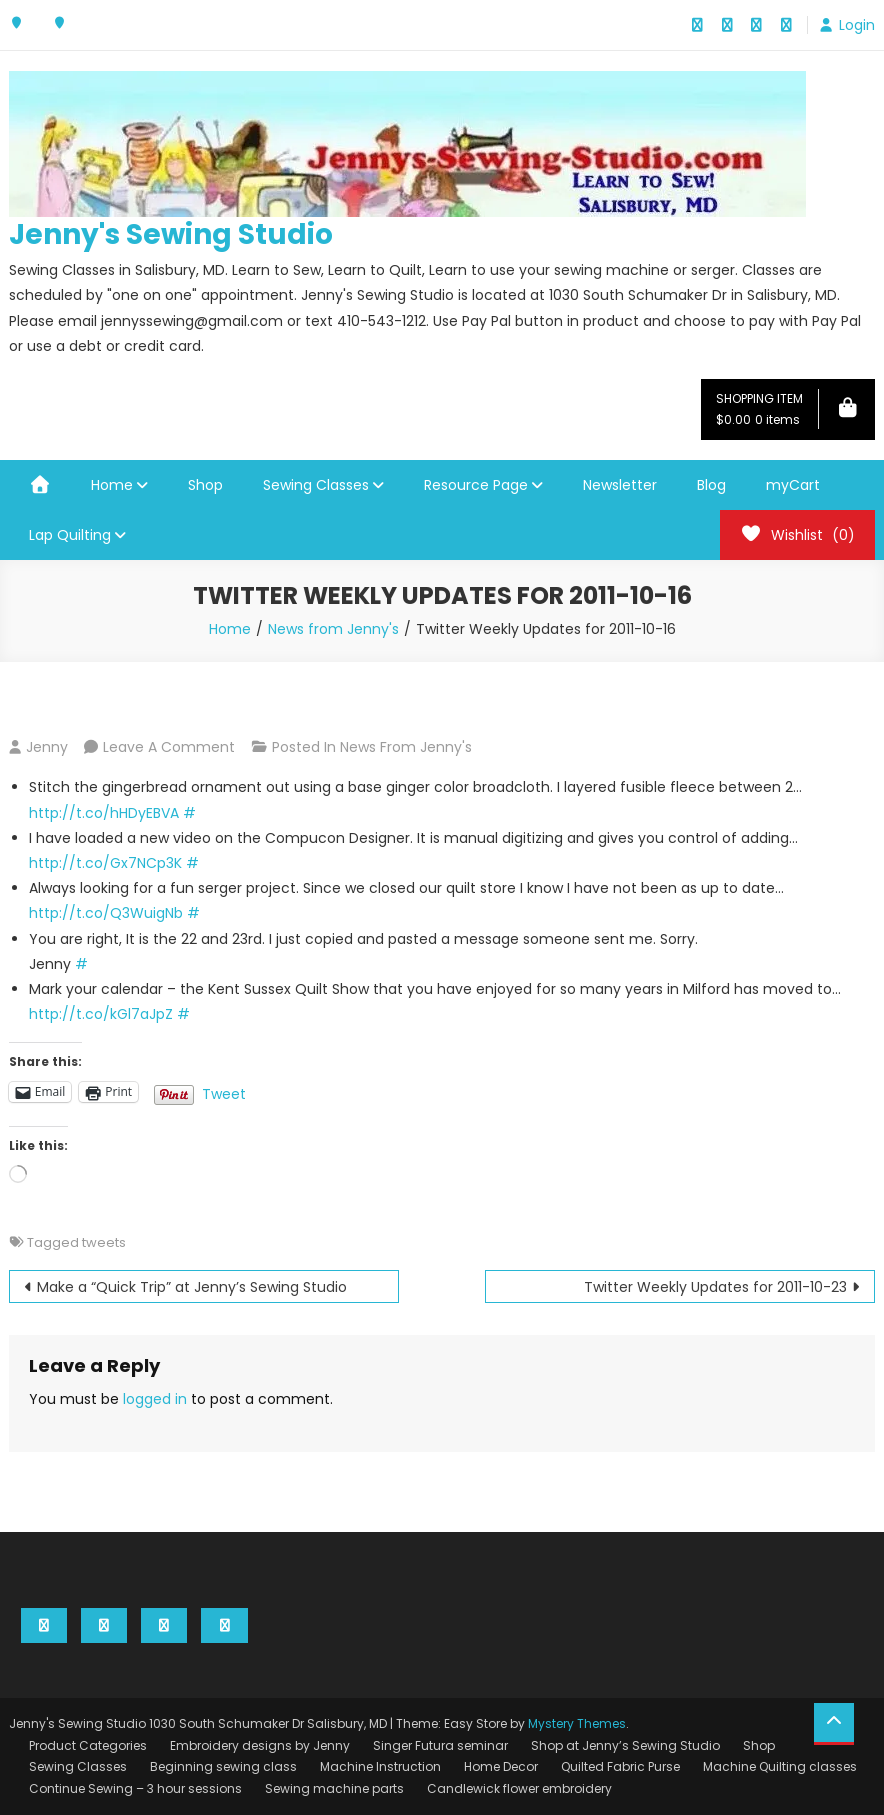 This screenshot has height=1815, width=884. What do you see at coordinates (224, 1092) in the screenshot?
I see `Tweet` at bounding box center [224, 1092].